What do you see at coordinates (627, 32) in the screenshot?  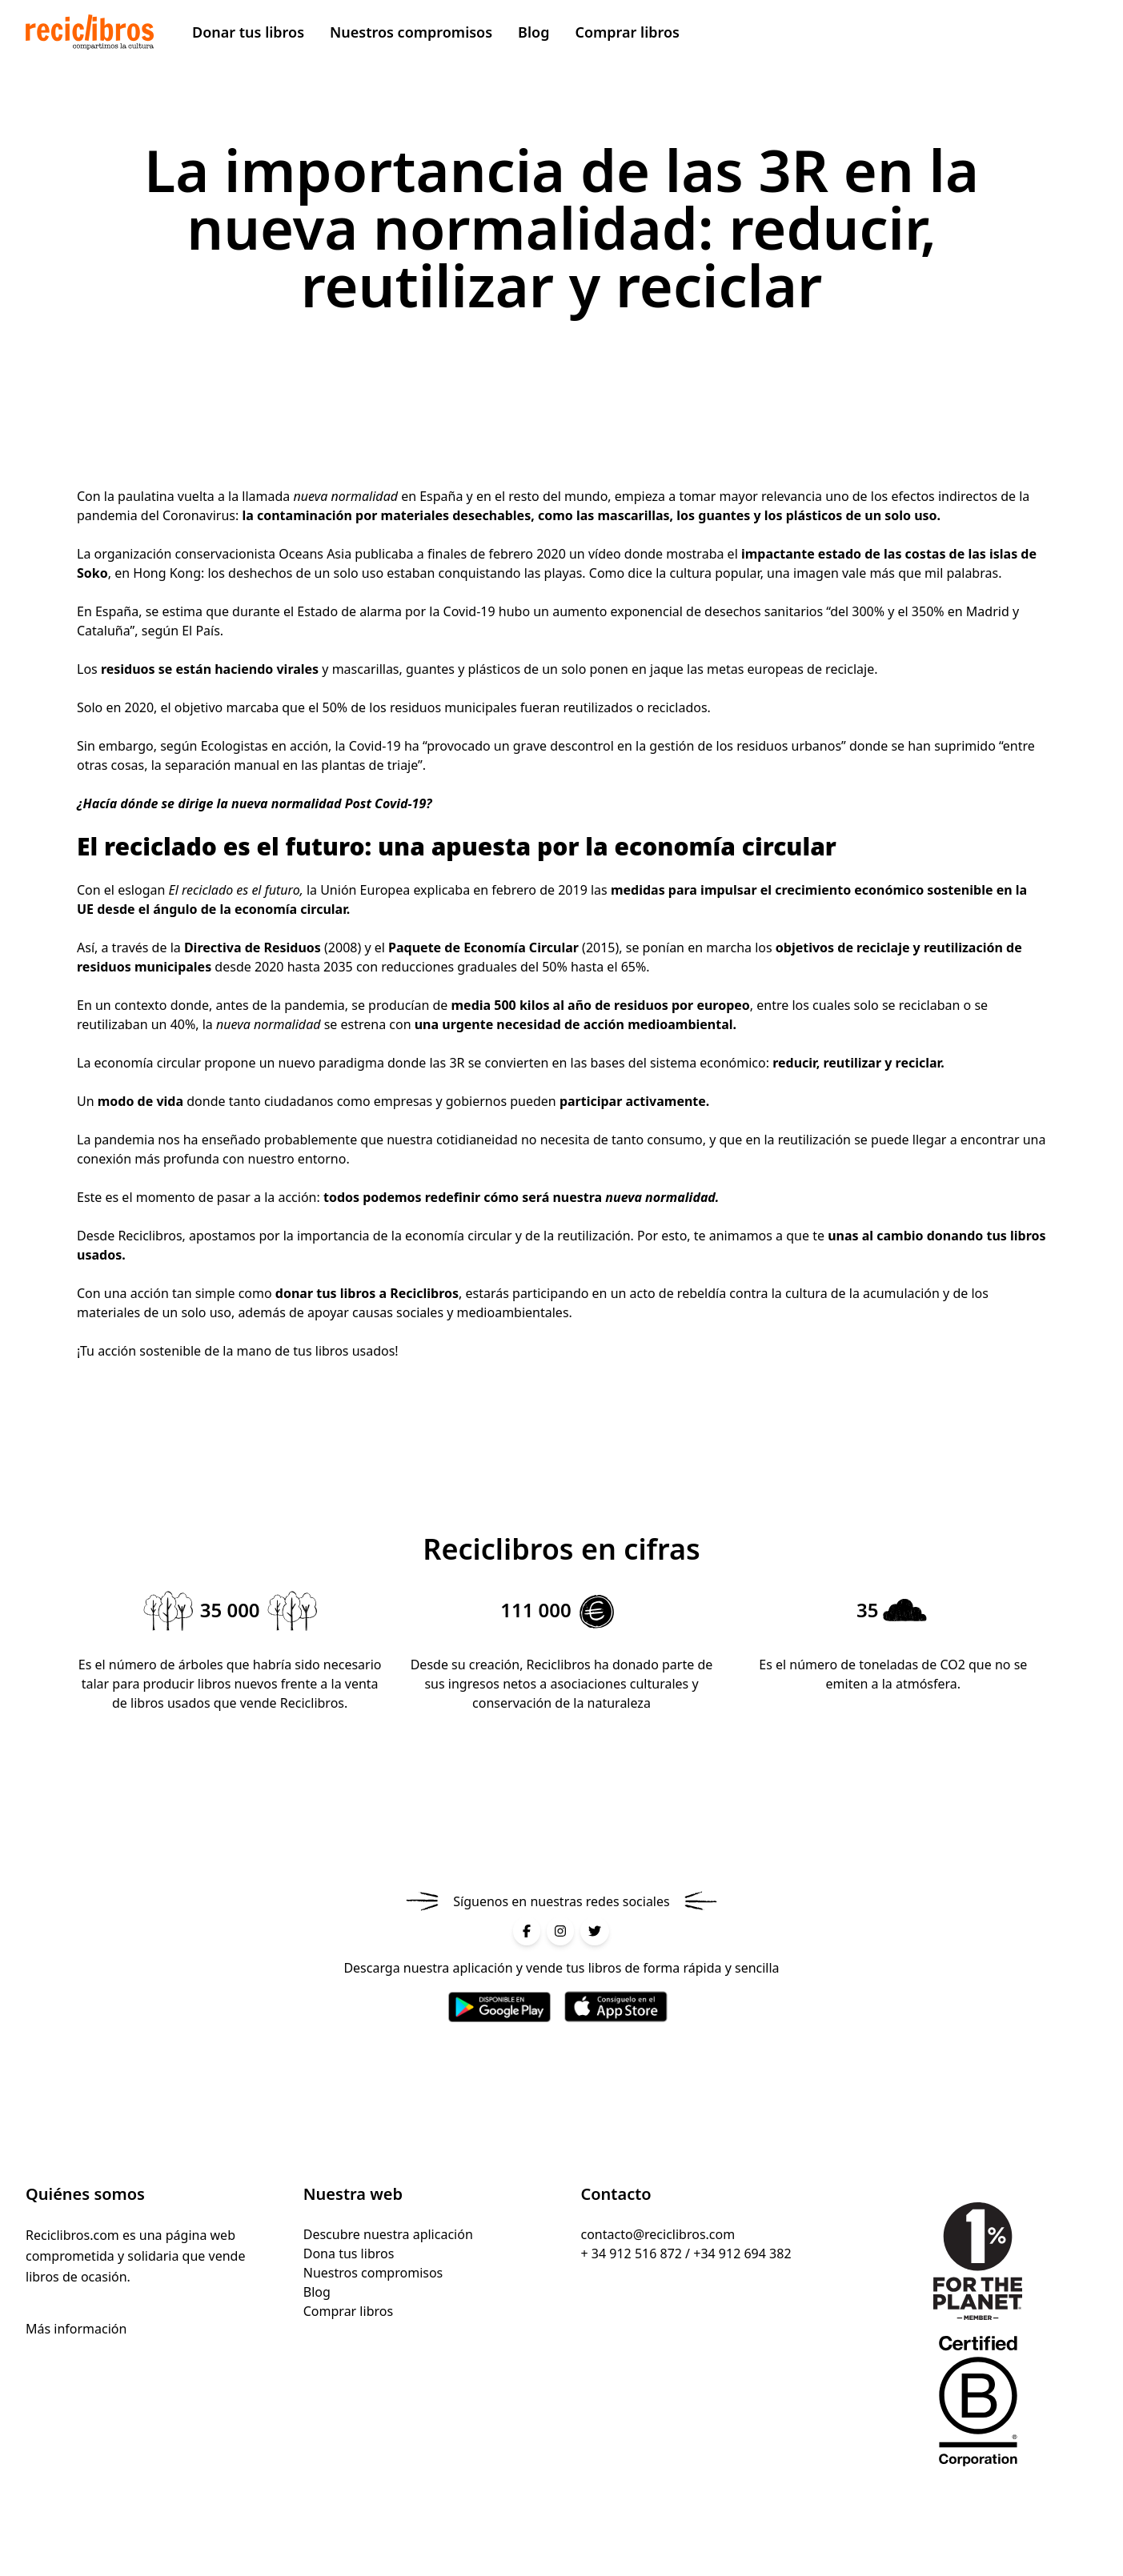 I see `Comprar libros` at bounding box center [627, 32].